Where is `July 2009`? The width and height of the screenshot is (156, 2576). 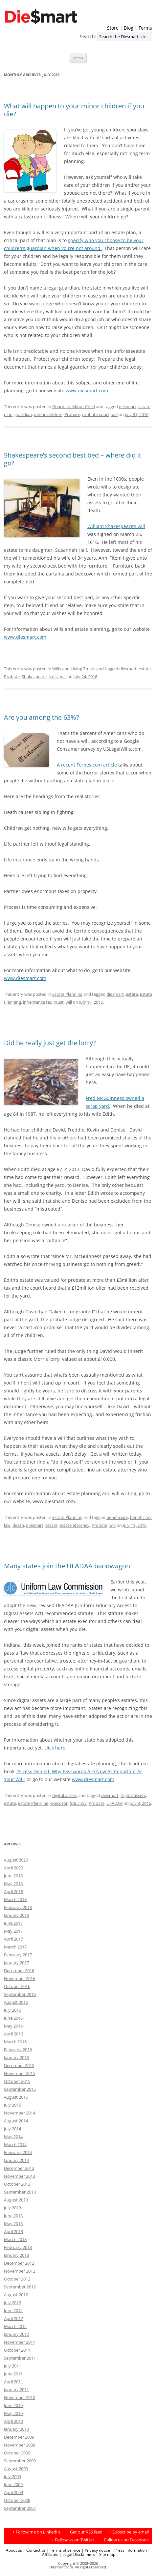 July 2009 is located at coordinates (12, 2476).